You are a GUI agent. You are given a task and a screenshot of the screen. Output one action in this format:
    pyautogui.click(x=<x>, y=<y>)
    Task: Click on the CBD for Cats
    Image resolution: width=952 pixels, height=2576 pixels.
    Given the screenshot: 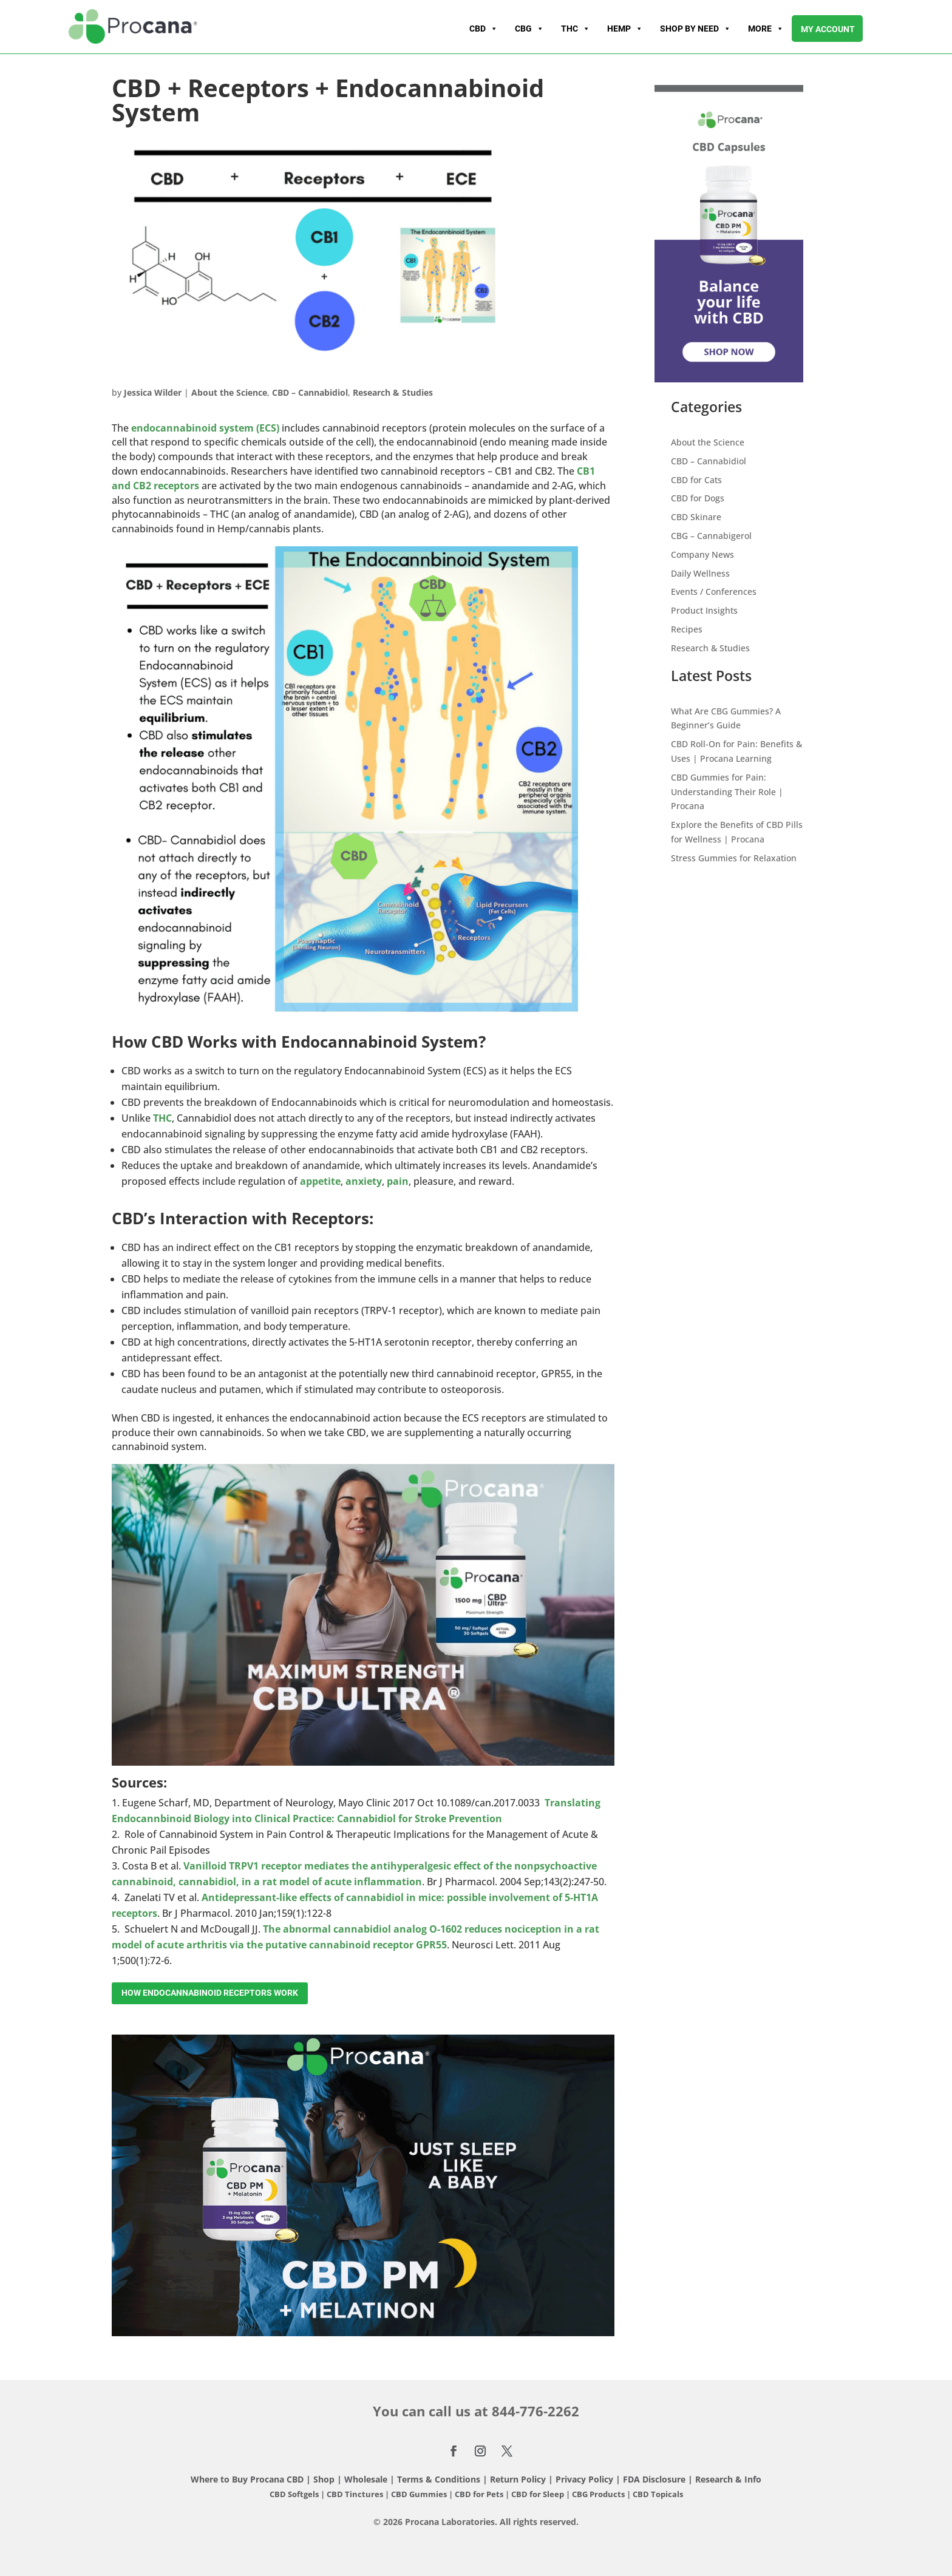 What is the action you would take?
    pyautogui.click(x=696, y=480)
    